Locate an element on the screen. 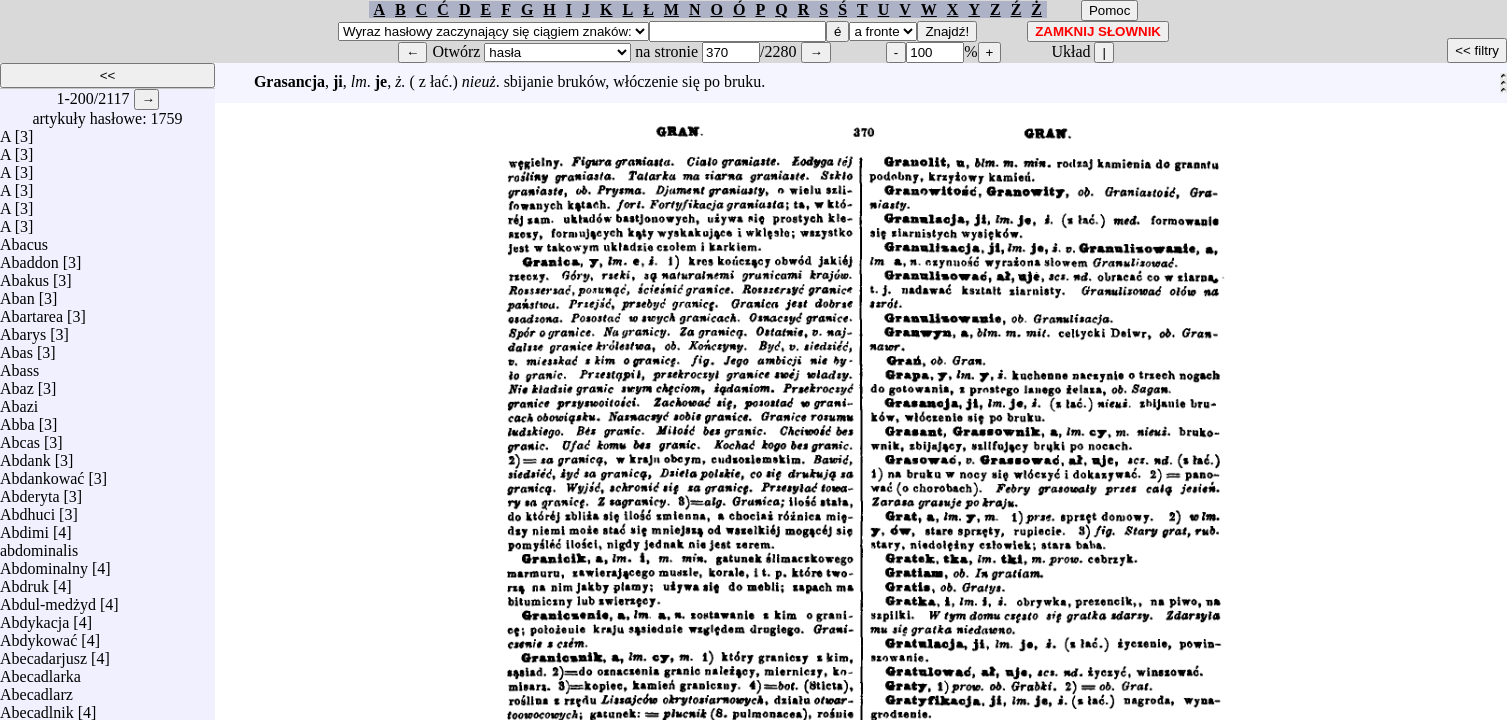  Abdul-medżyd is located at coordinates (48, 599).